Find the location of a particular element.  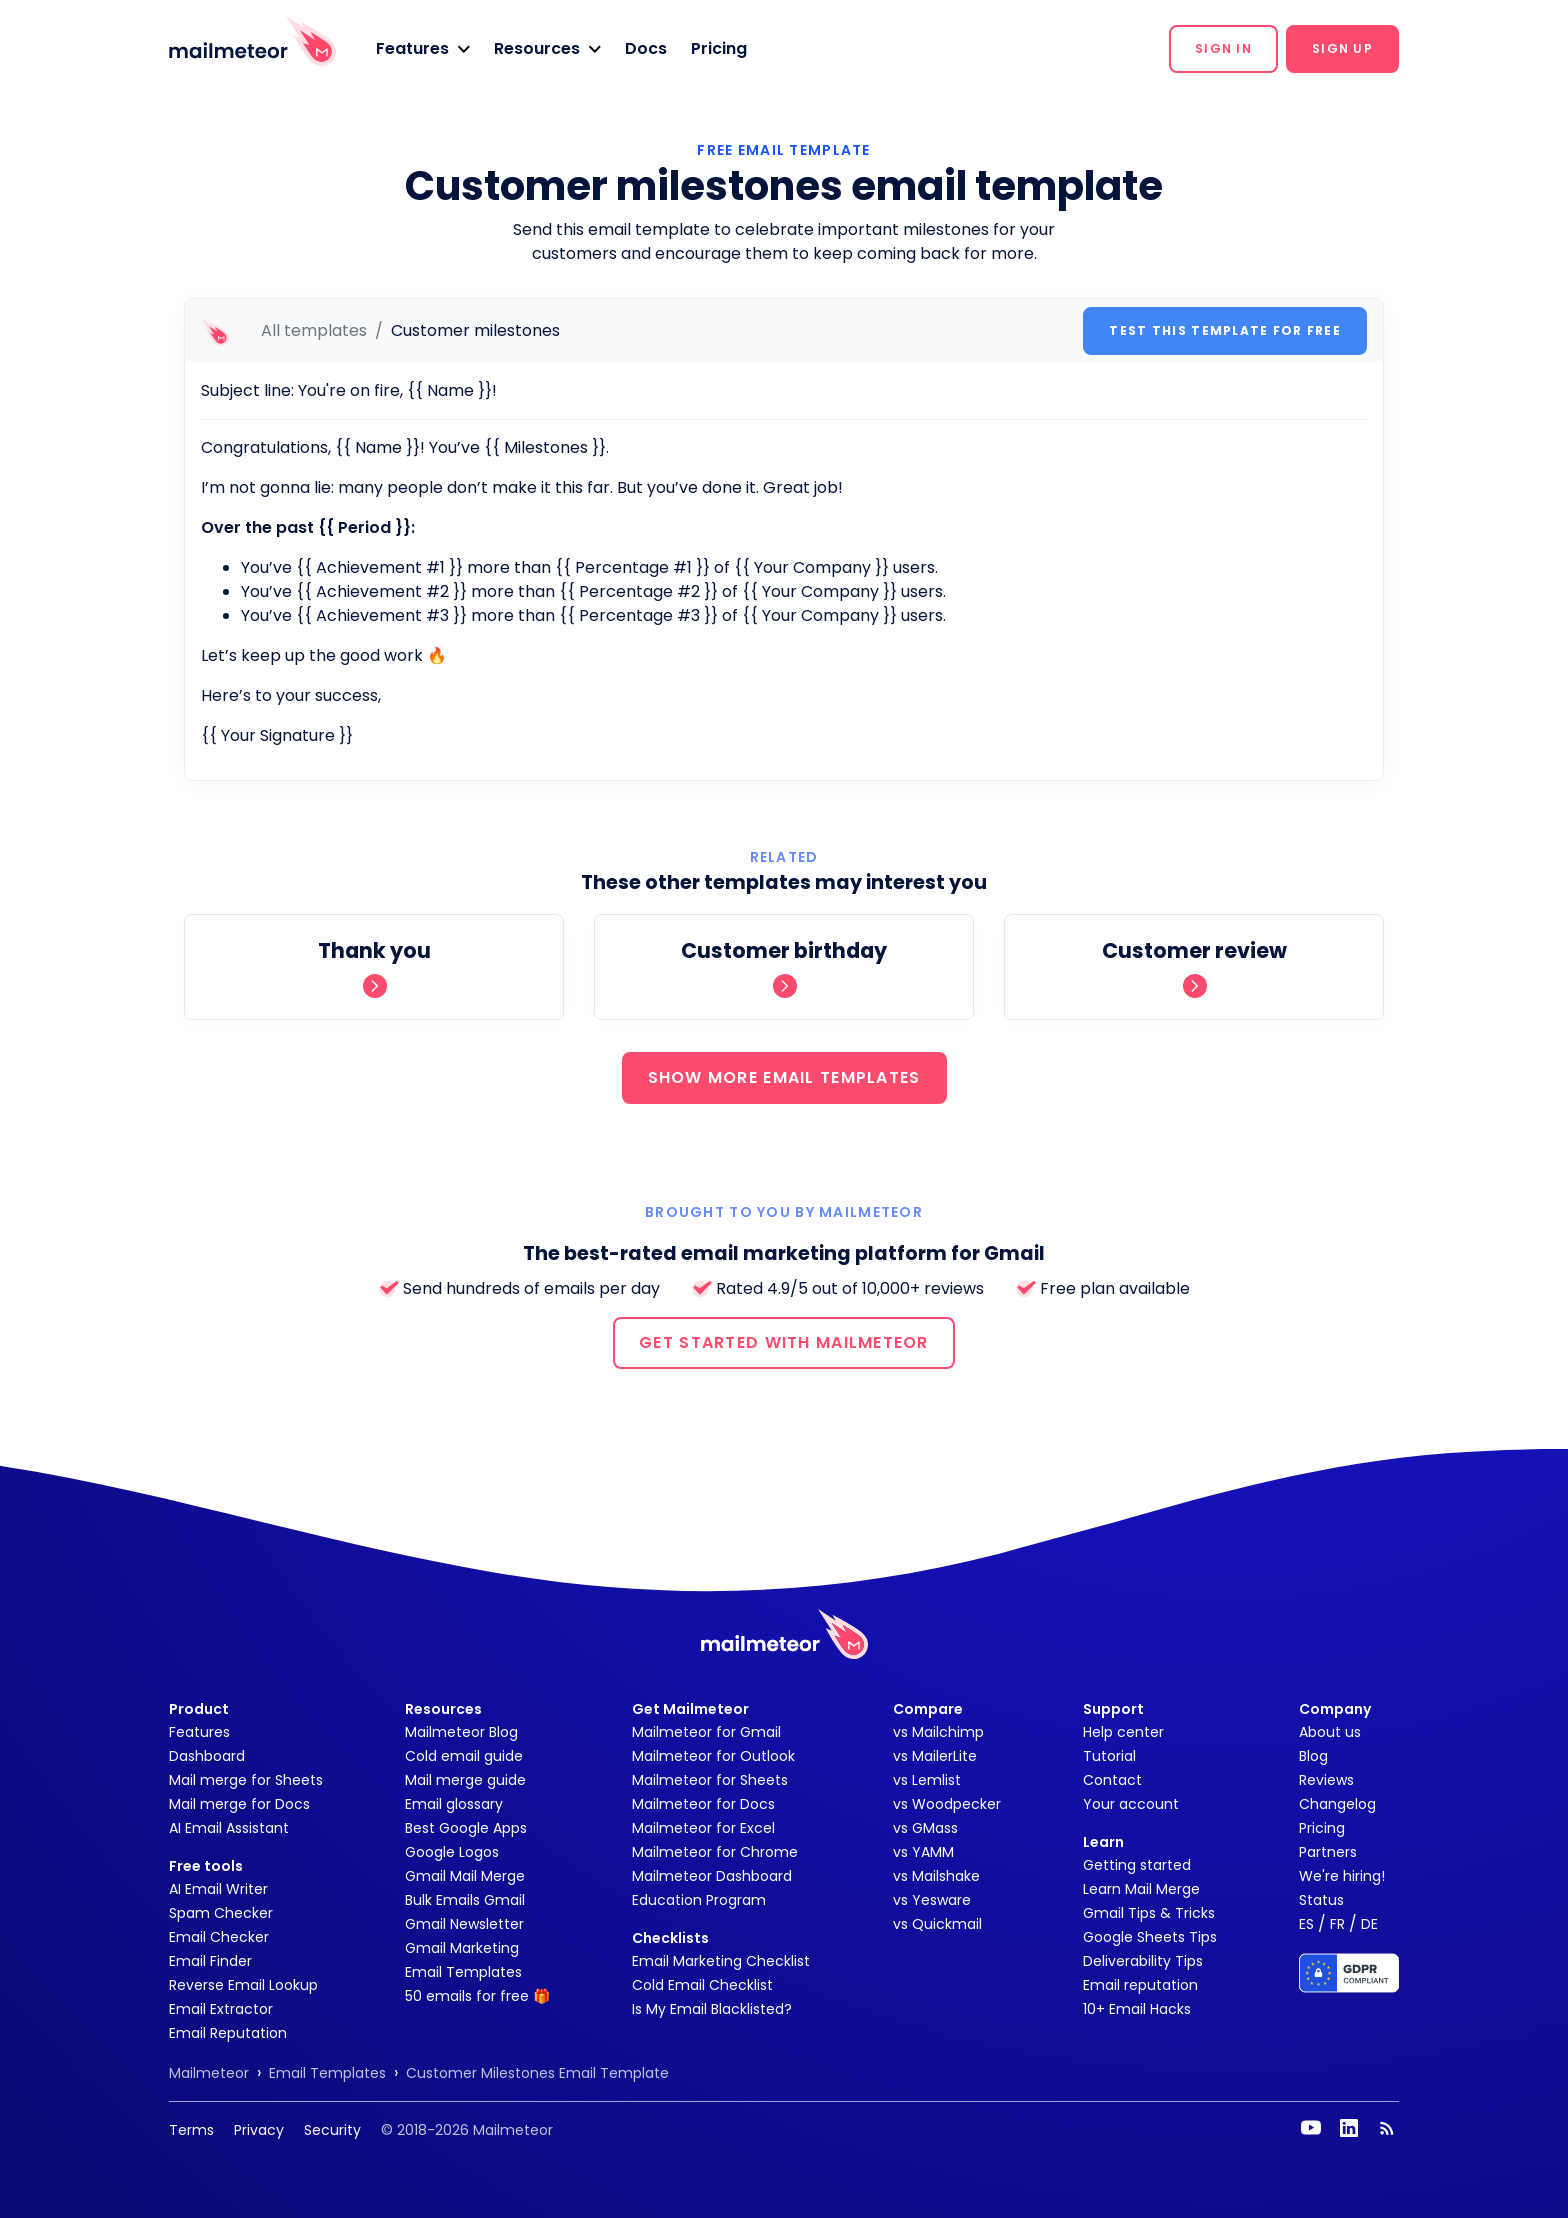

Email Reputation is located at coordinates (228, 2033).